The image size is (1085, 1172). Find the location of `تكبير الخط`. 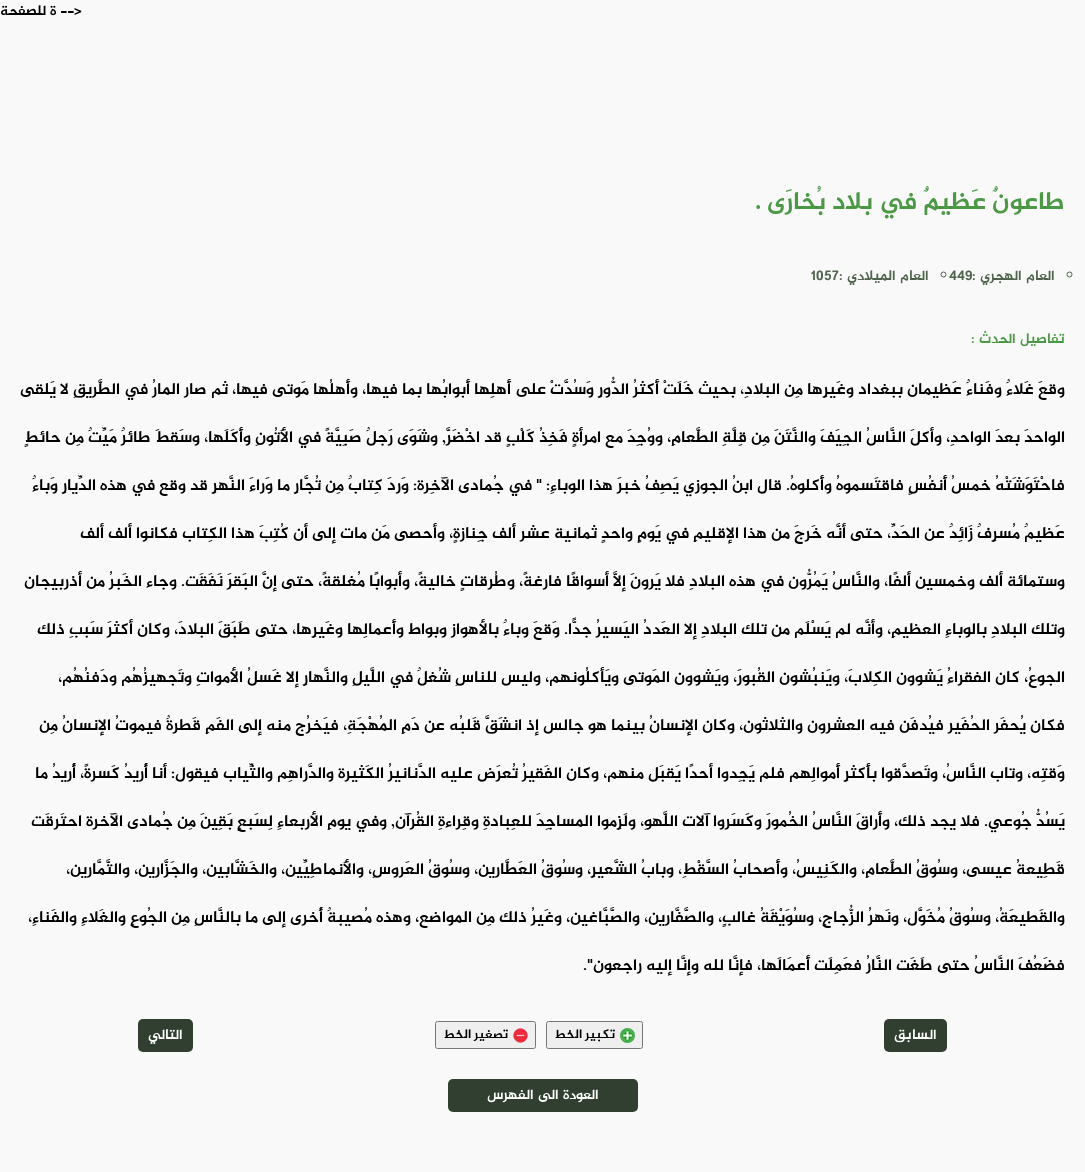

تكبير الخط is located at coordinates (594, 1035).